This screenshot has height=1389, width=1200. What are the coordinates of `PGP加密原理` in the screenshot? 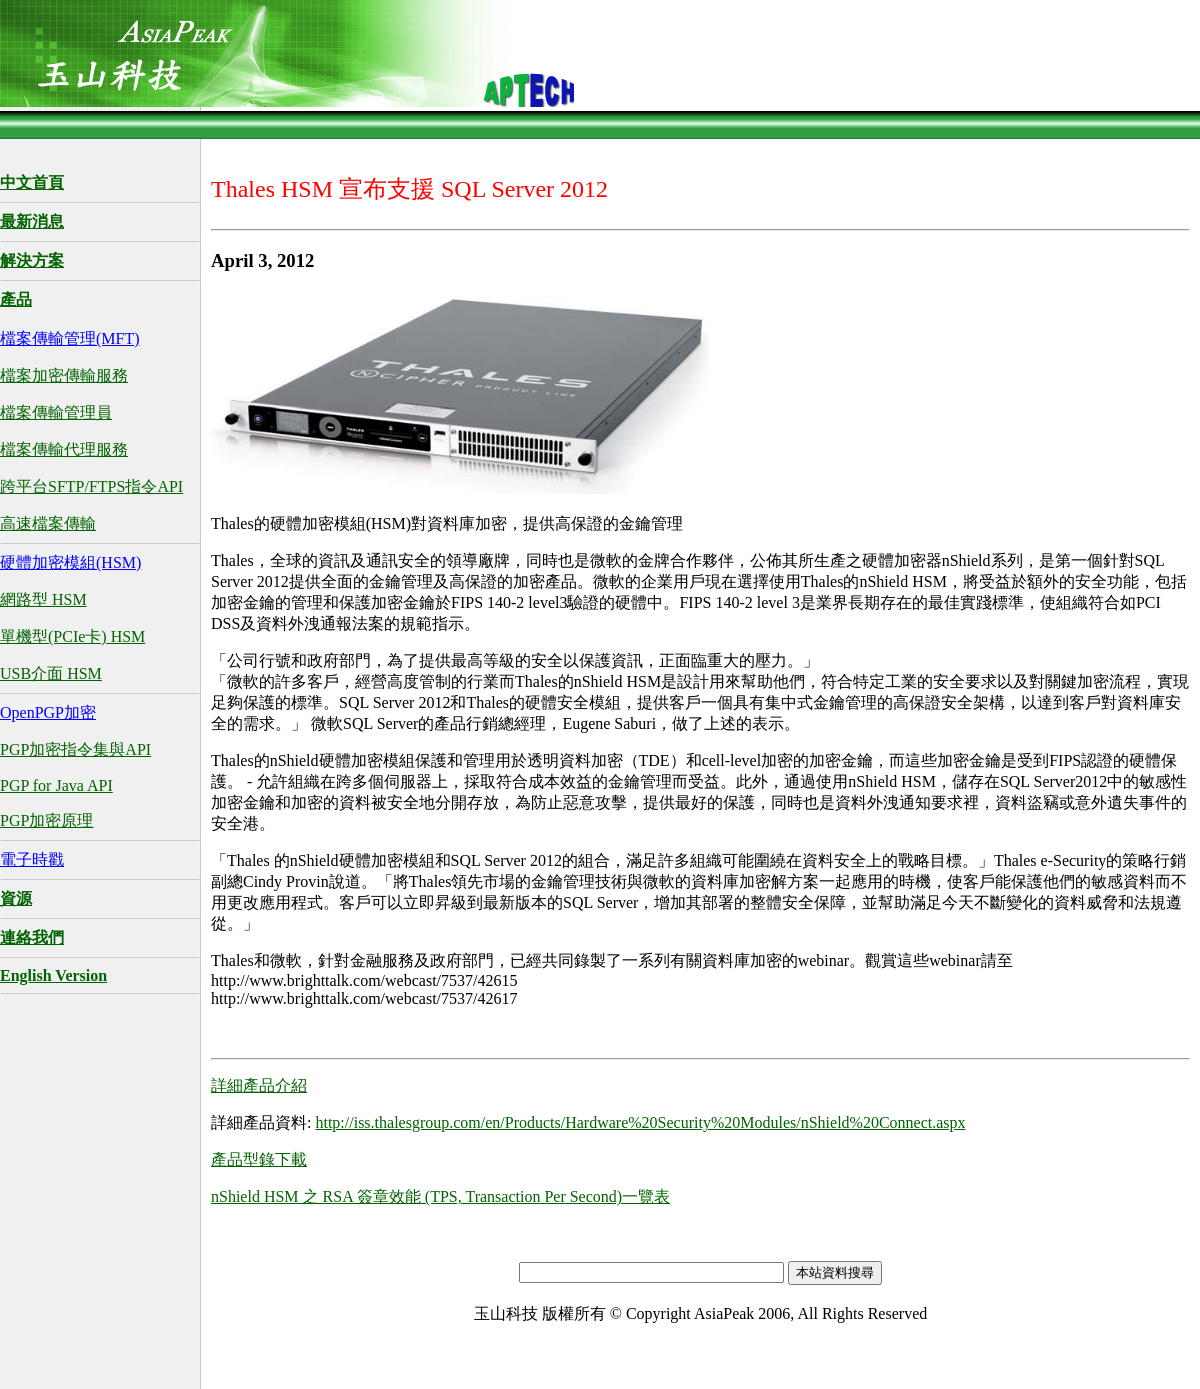 It's located at (46, 820).